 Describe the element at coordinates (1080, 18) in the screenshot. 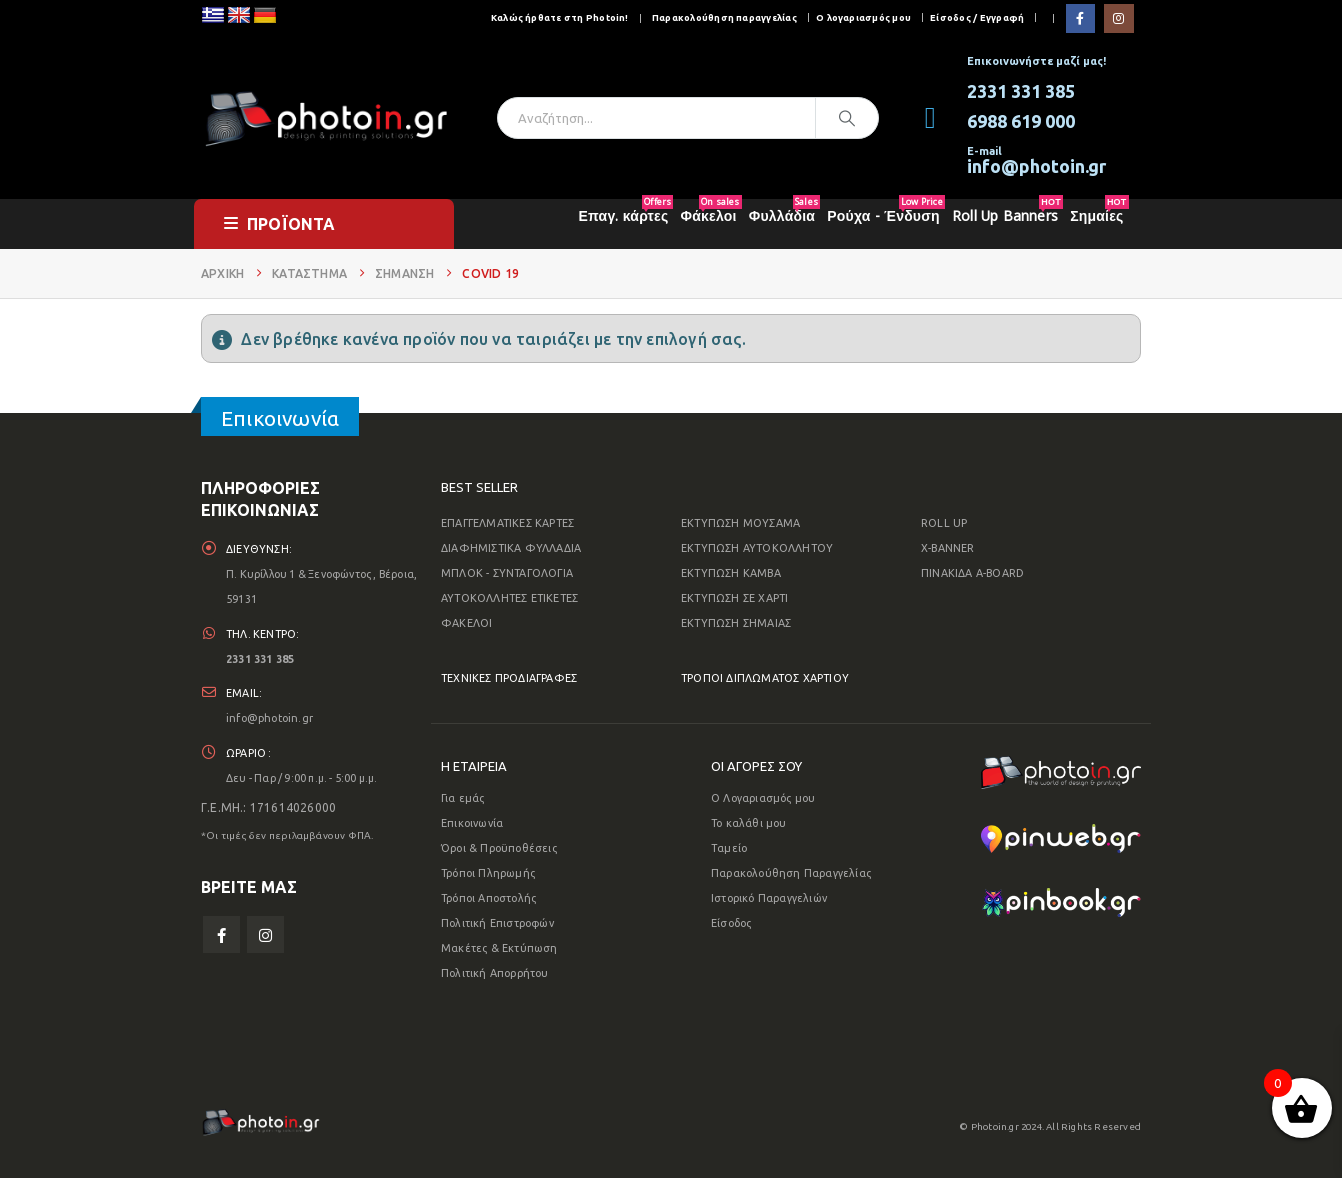

I see `[Facebook]` at that location.